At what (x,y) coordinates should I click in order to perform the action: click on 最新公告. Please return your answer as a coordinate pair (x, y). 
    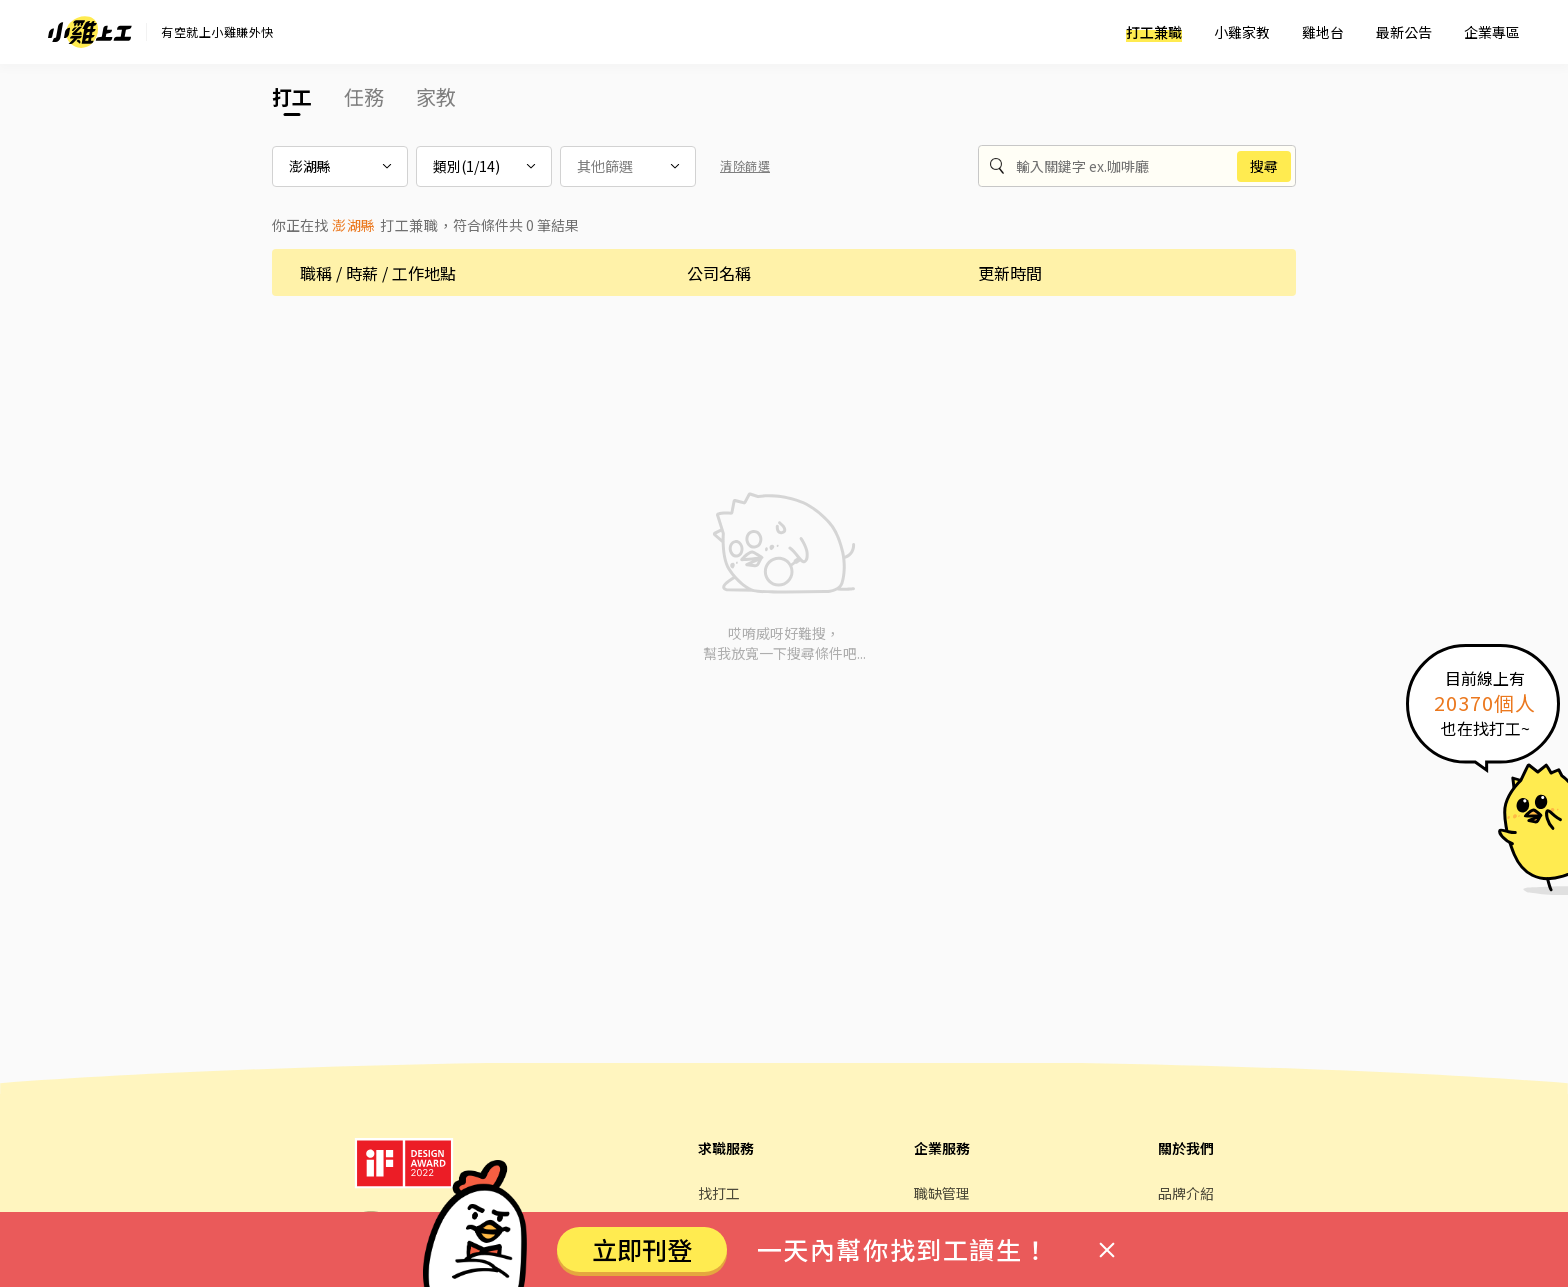
    Looking at the image, I should click on (1404, 32).